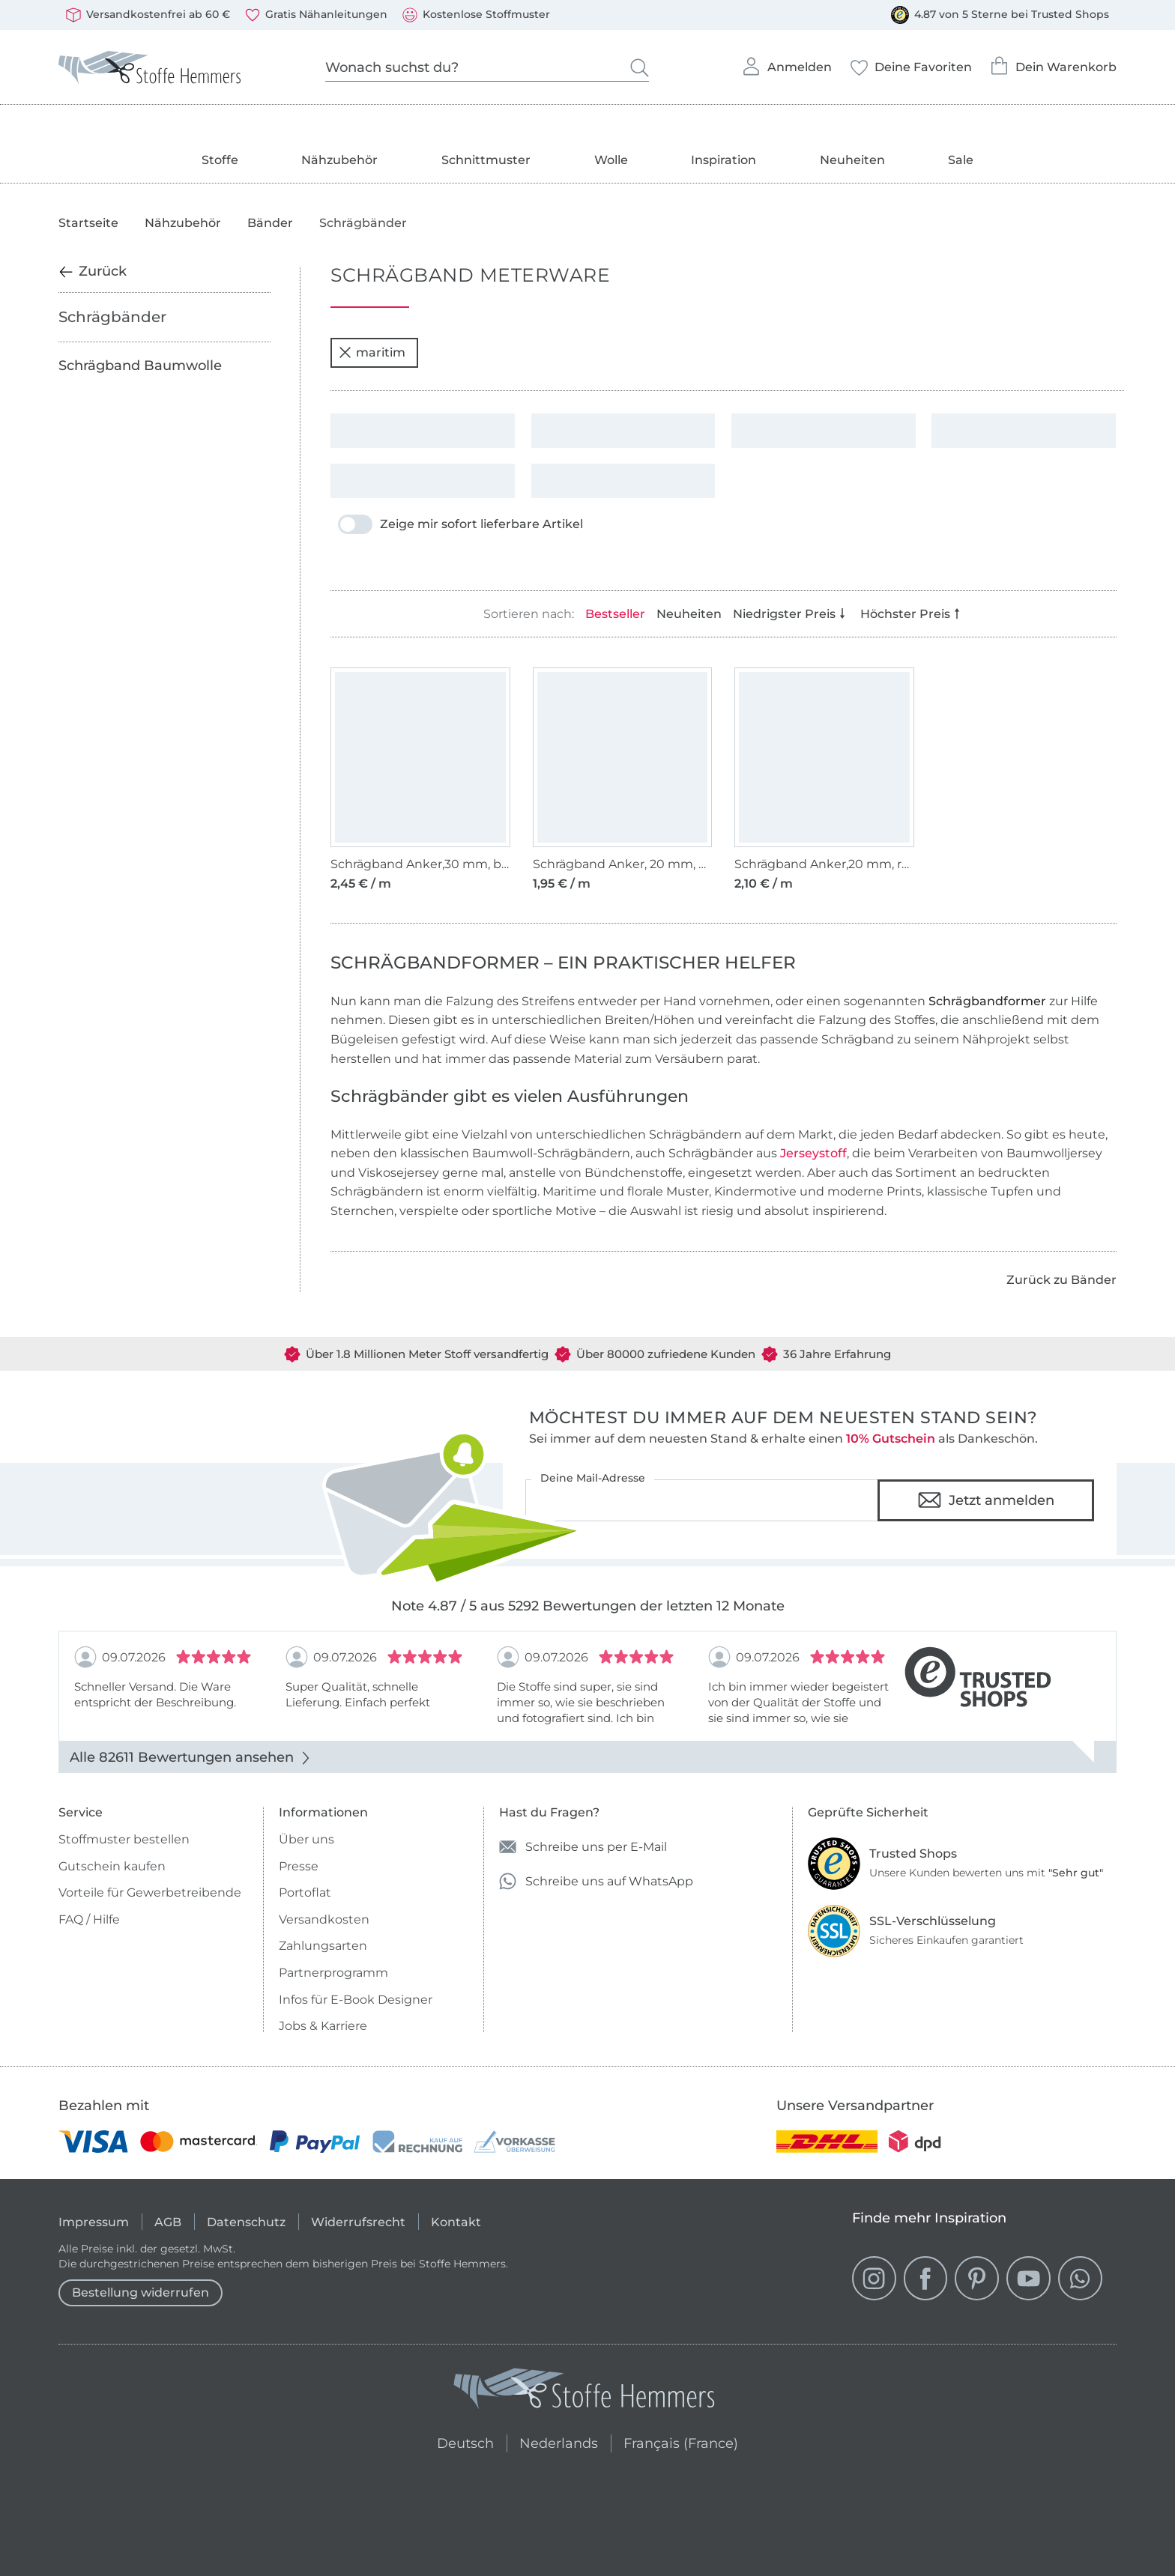 This screenshot has width=1175, height=2576. What do you see at coordinates (372, 352) in the screenshot?
I see `maritim` at bounding box center [372, 352].